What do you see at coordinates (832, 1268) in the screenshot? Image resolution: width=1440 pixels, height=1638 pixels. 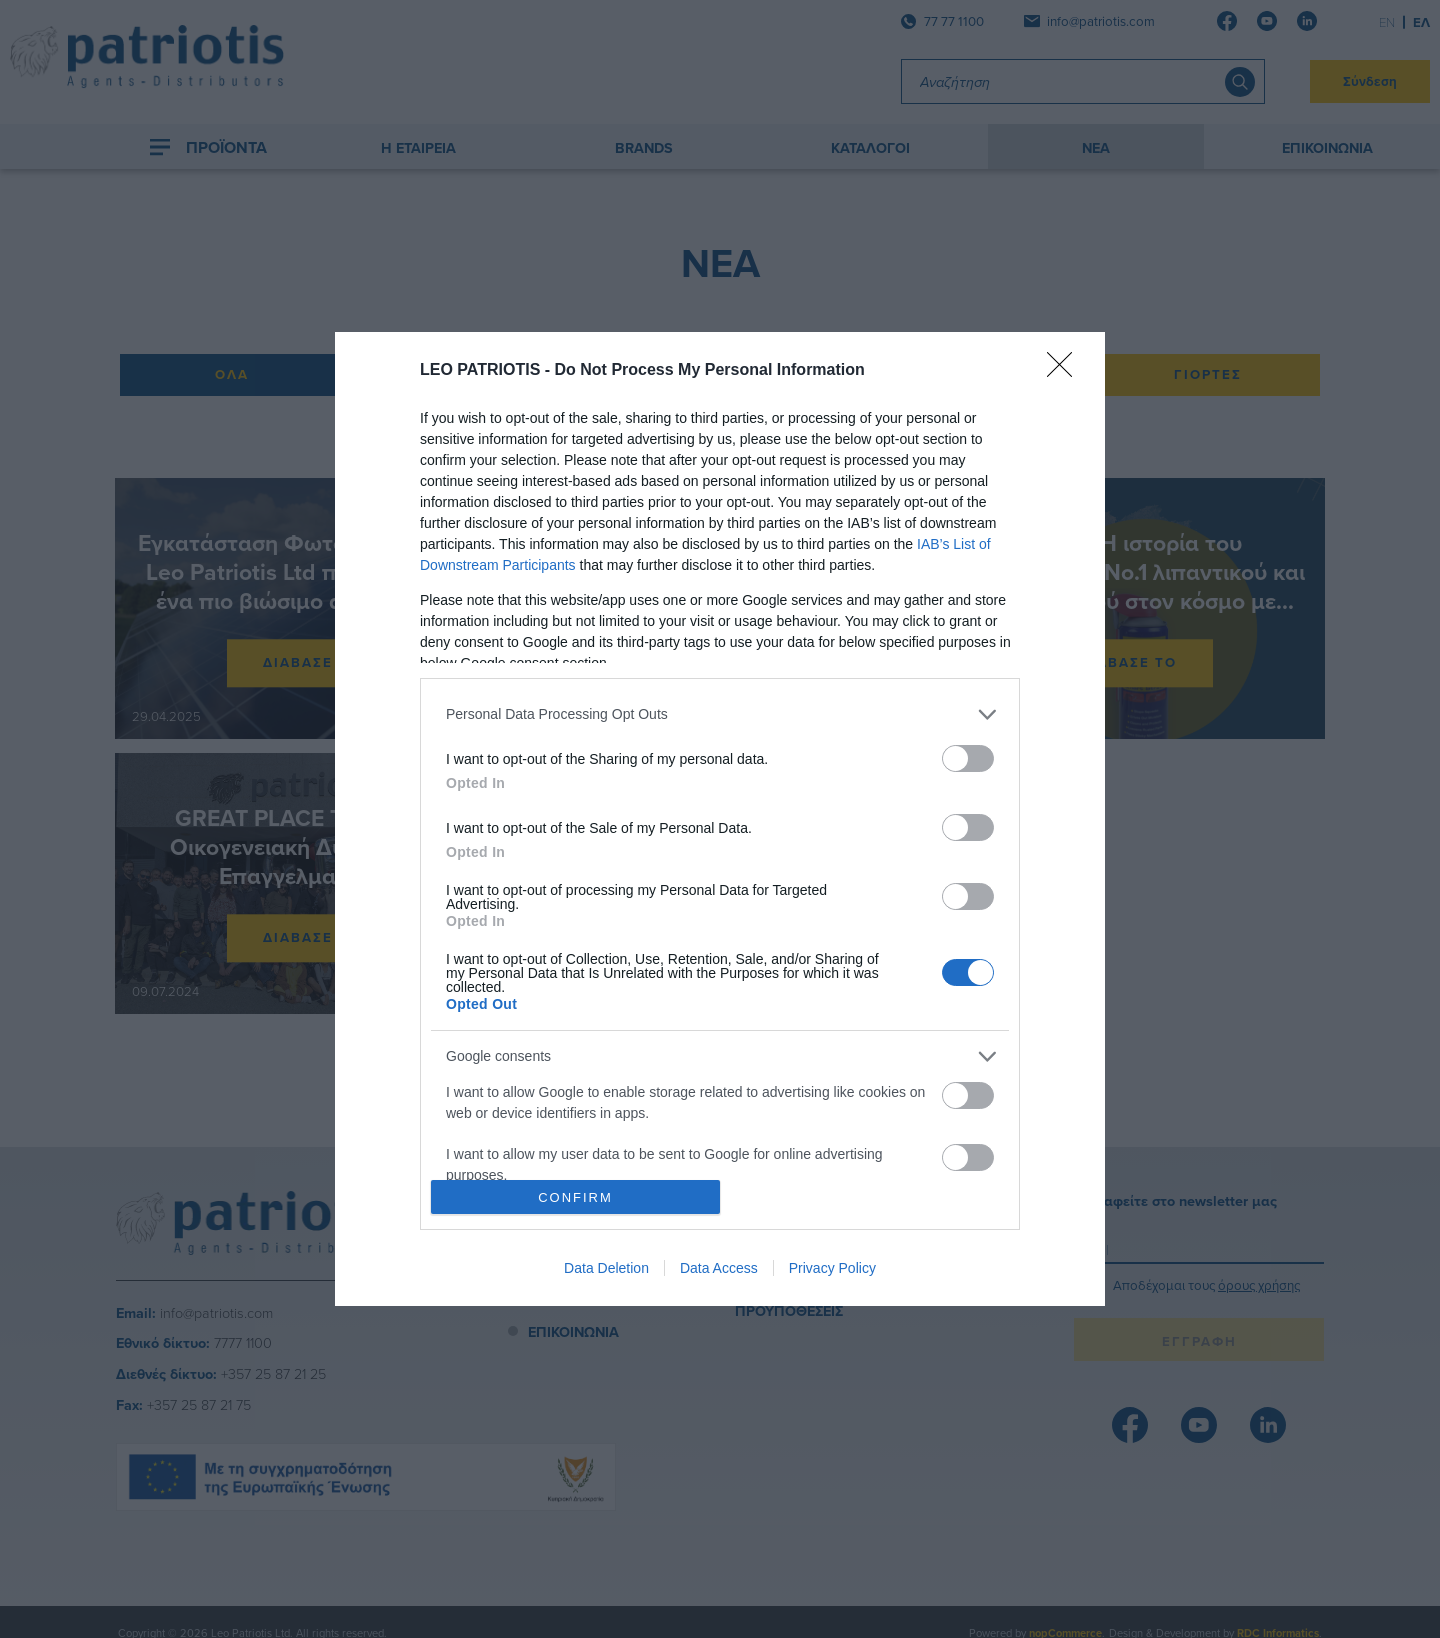 I see `Privacy Policy` at bounding box center [832, 1268].